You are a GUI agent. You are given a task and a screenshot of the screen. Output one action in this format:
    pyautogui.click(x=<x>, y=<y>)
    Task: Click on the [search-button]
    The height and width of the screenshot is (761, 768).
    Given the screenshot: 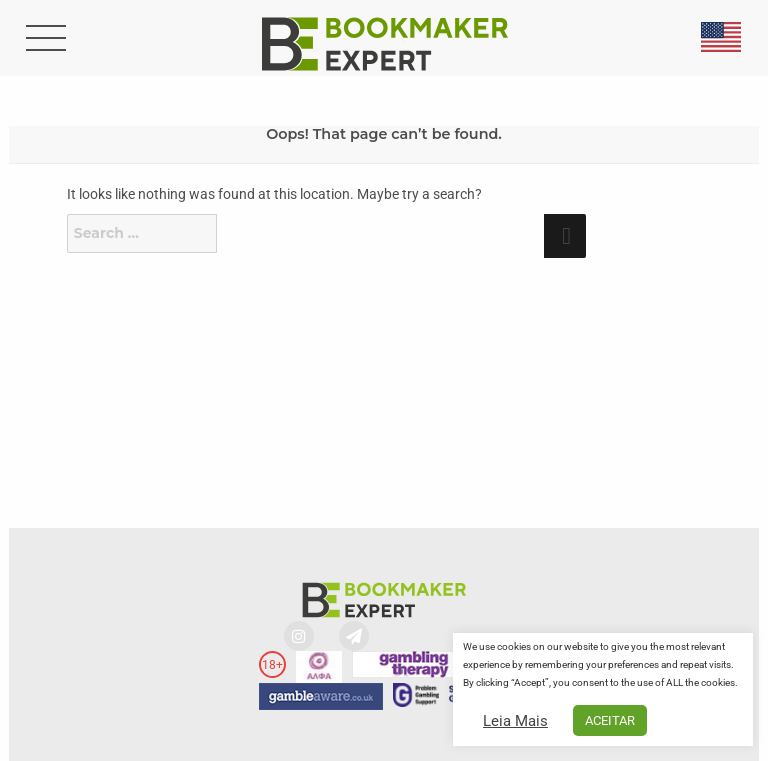 What is the action you would take?
    pyautogui.click(x=44, y=40)
    